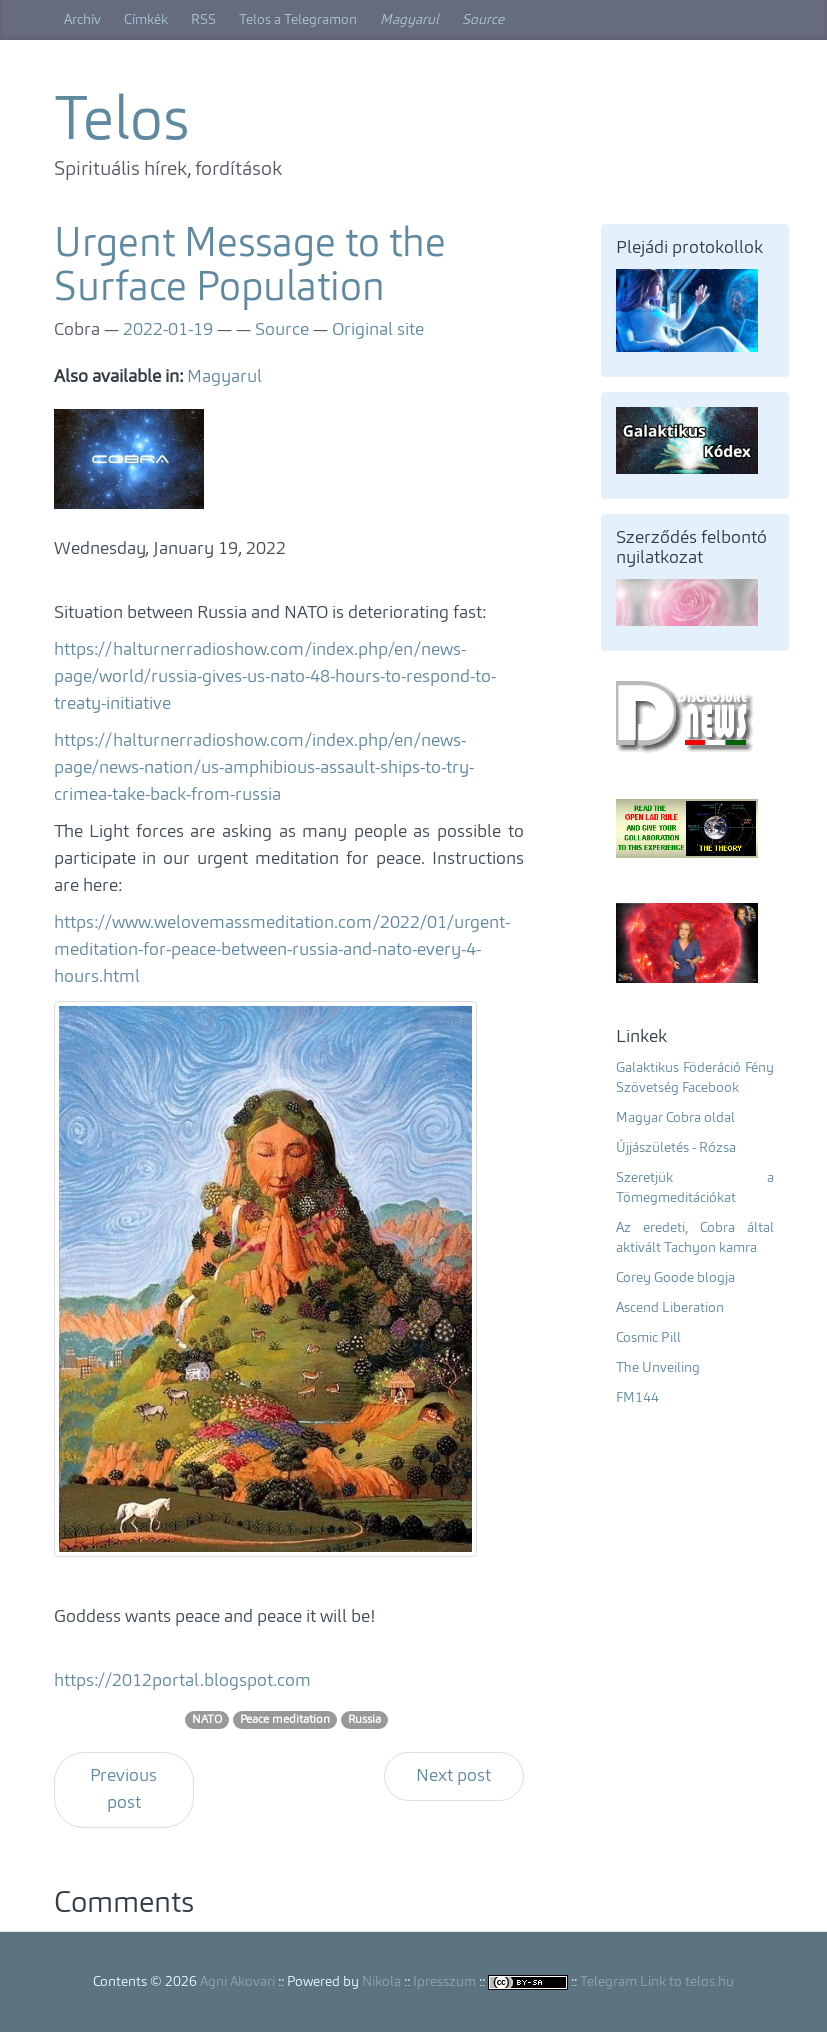  I want to click on Telegram Link to telos.hu, so click(657, 1982).